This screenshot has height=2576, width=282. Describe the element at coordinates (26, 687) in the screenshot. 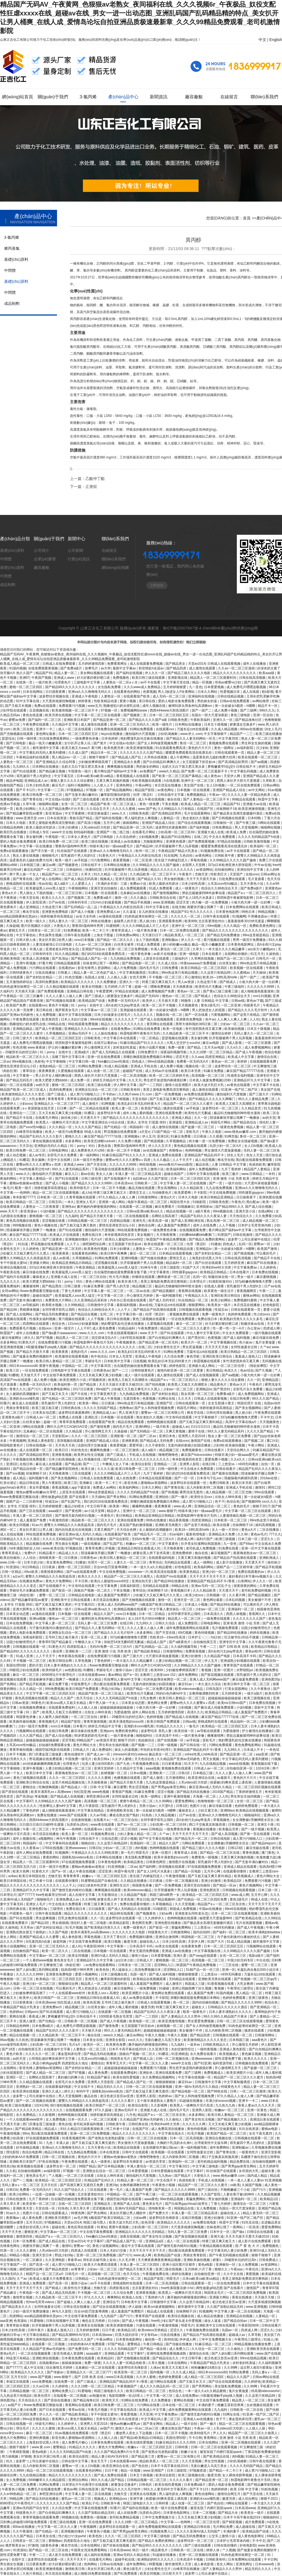

I see `蜜桃一区二区三区四区` at that location.